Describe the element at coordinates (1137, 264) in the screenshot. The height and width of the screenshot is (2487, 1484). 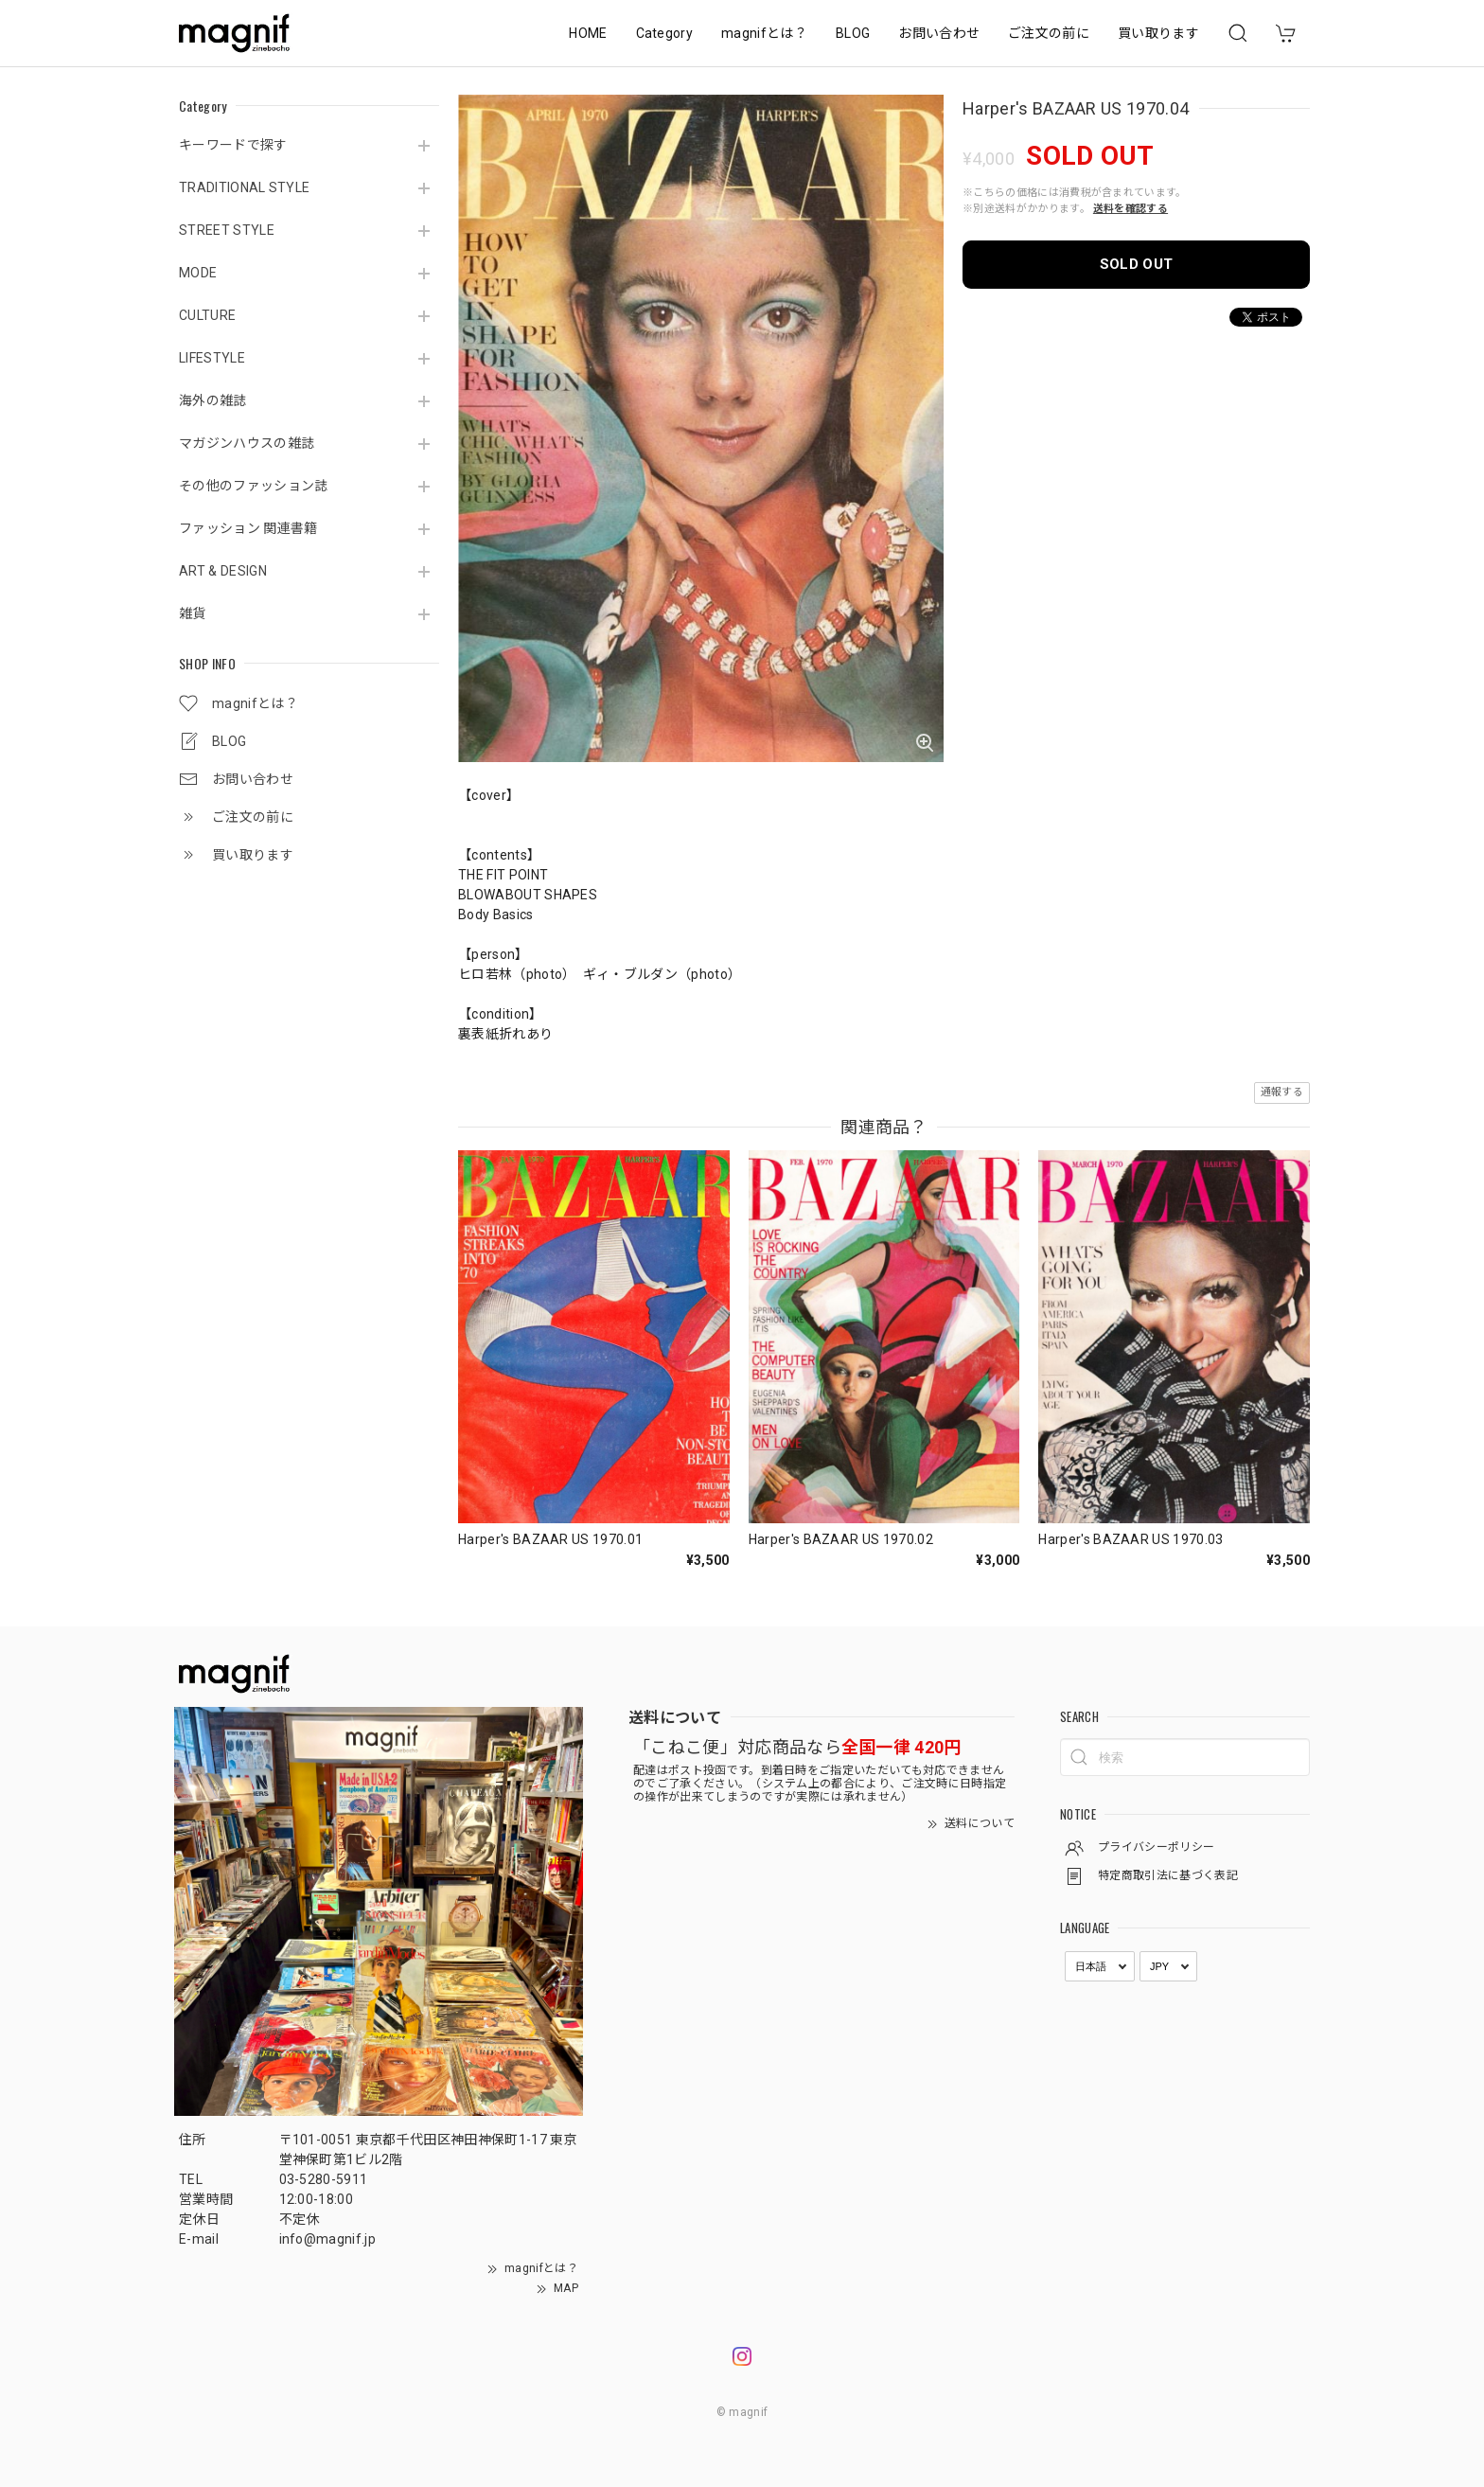
I see `SOLD OUT` at that location.